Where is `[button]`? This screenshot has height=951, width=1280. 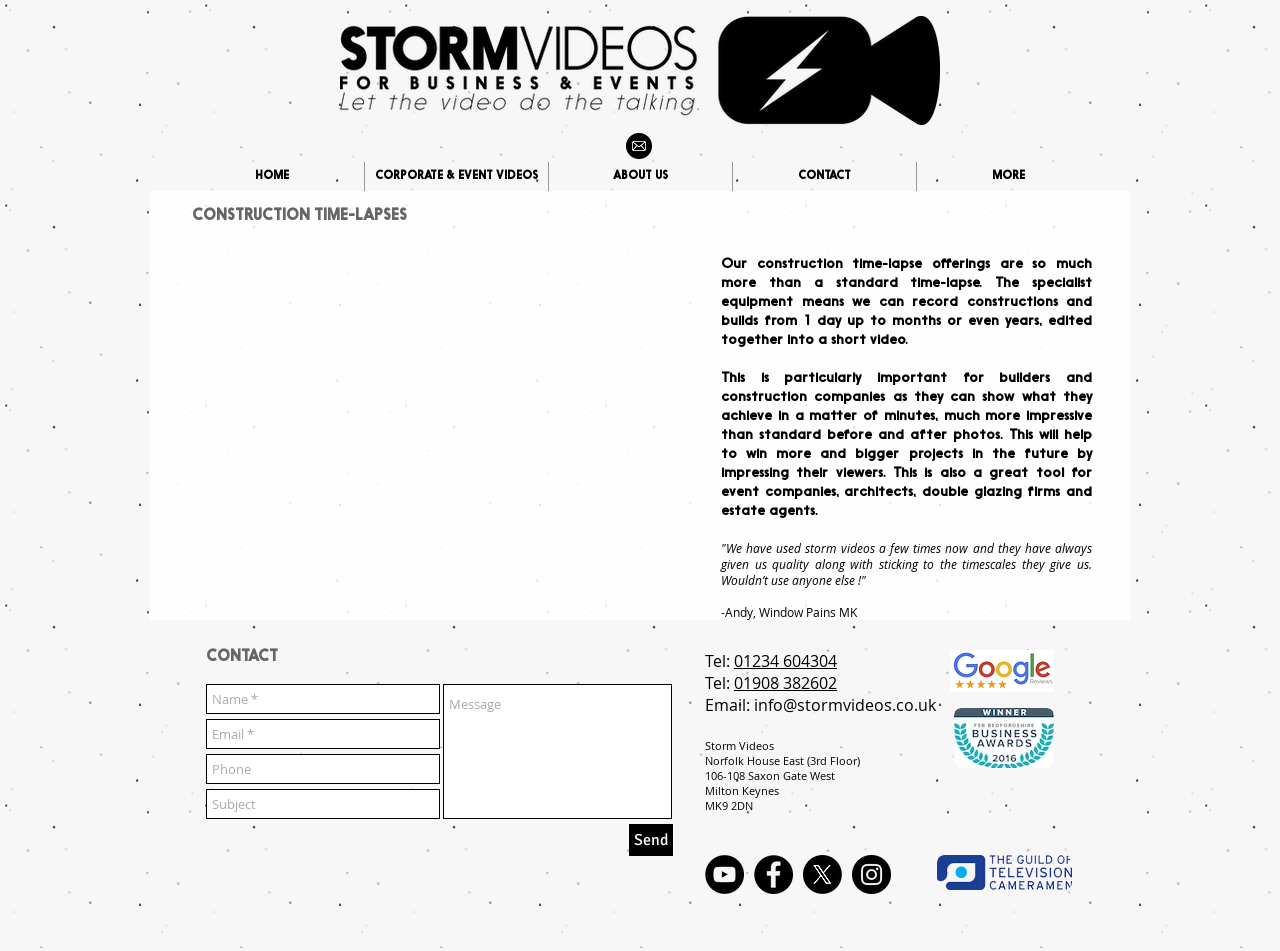
[button] is located at coordinates (1008, 176).